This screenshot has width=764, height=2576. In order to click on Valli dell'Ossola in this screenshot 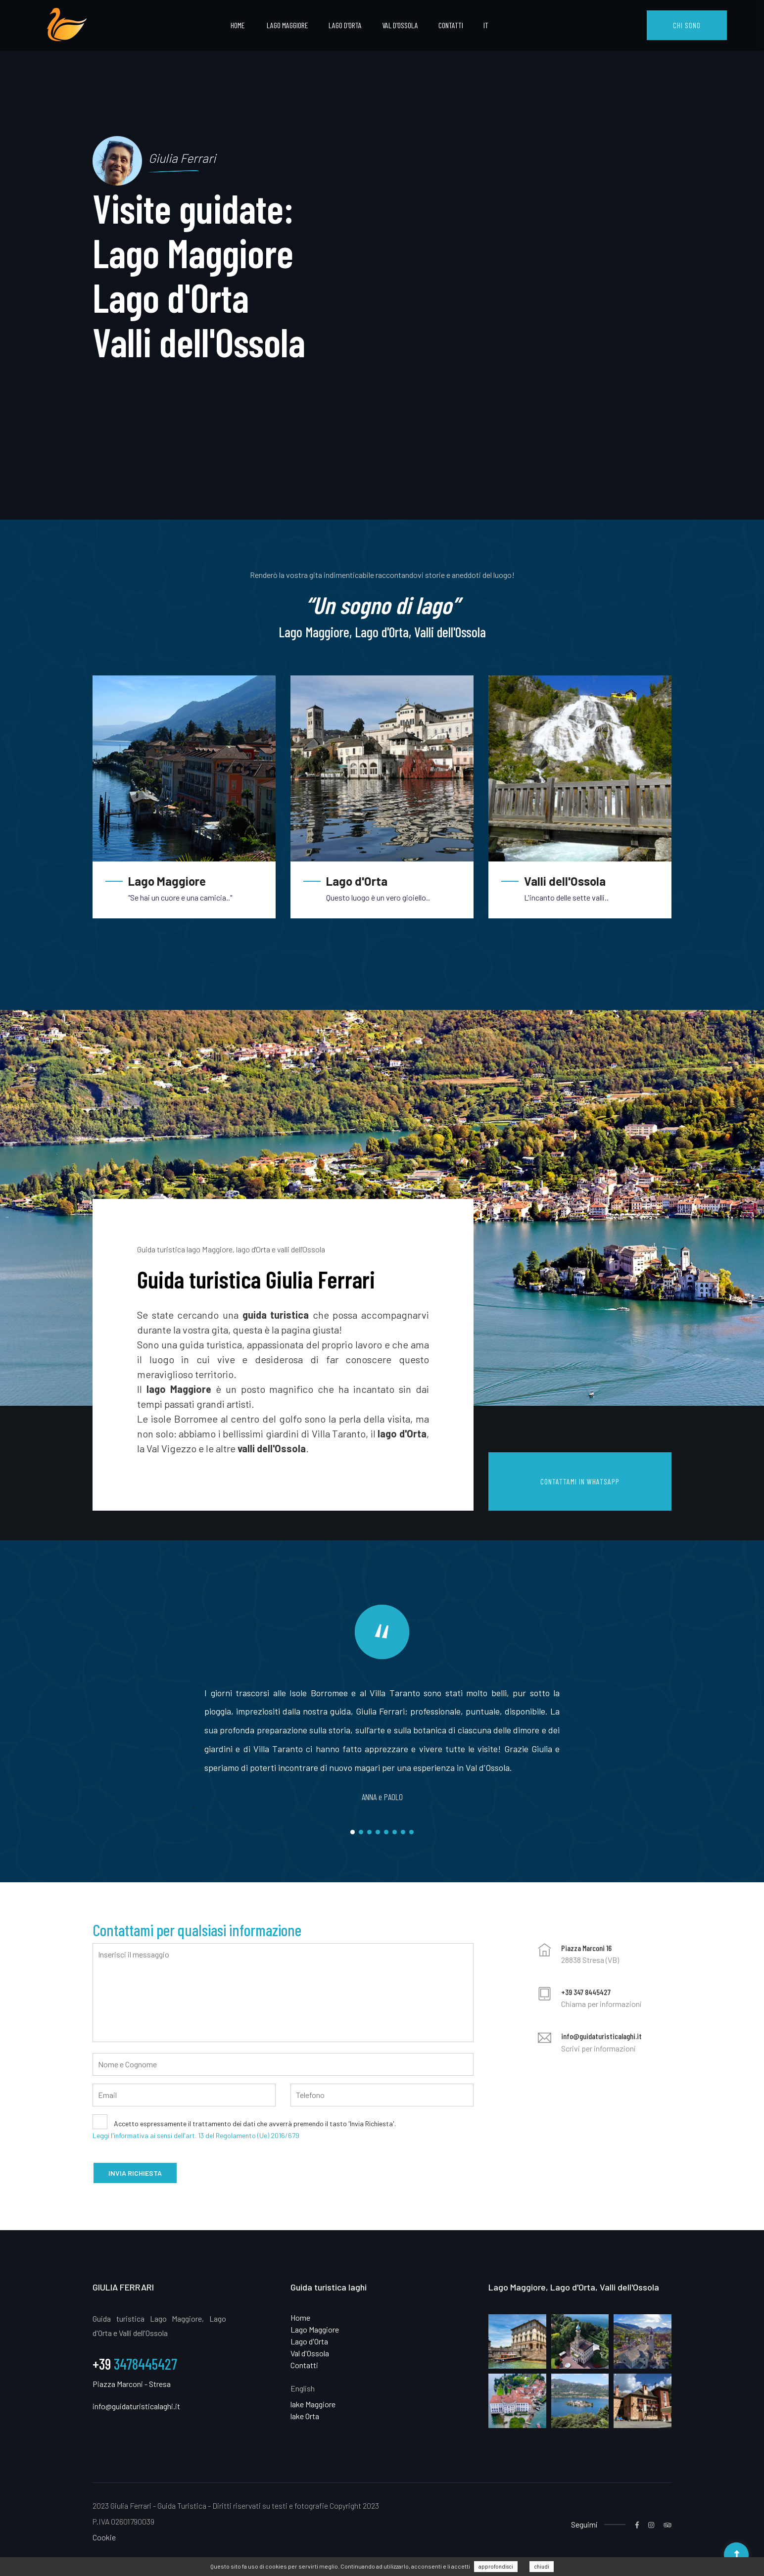, I will do `click(565, 881)`.